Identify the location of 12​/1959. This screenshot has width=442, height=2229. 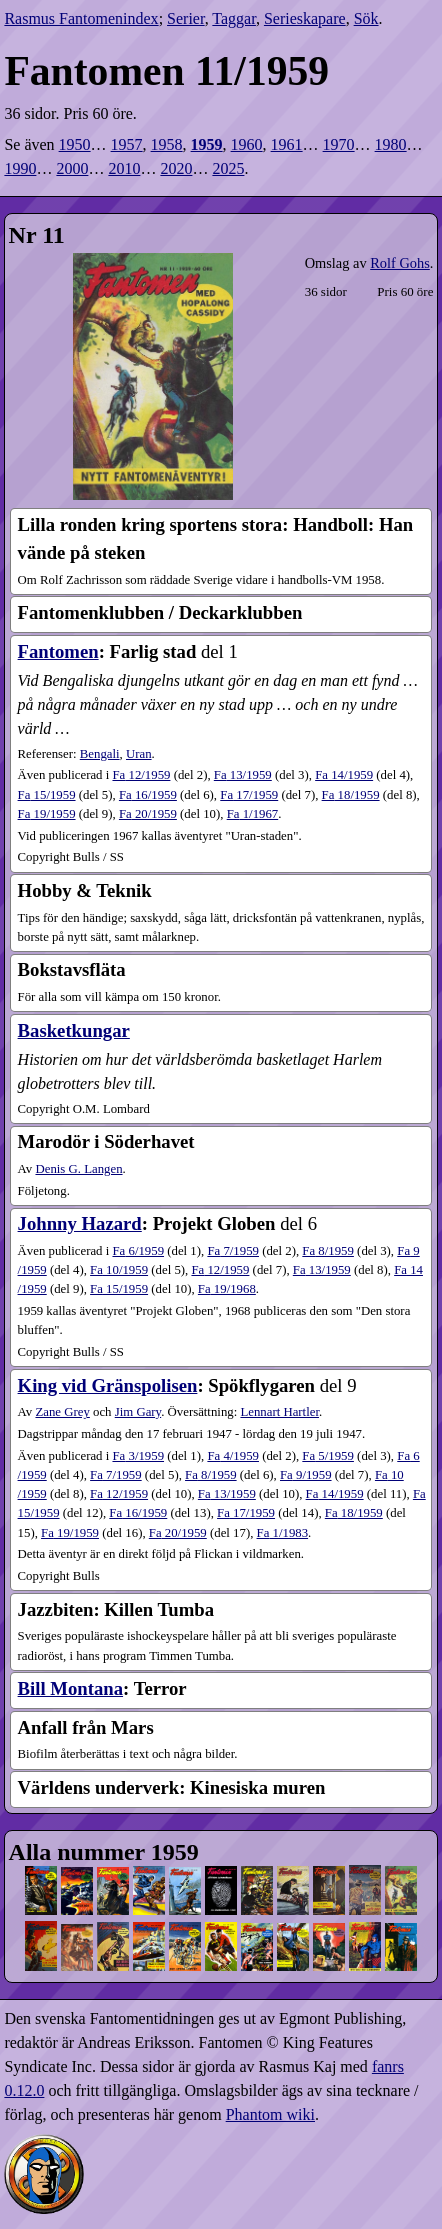
(141, 775).